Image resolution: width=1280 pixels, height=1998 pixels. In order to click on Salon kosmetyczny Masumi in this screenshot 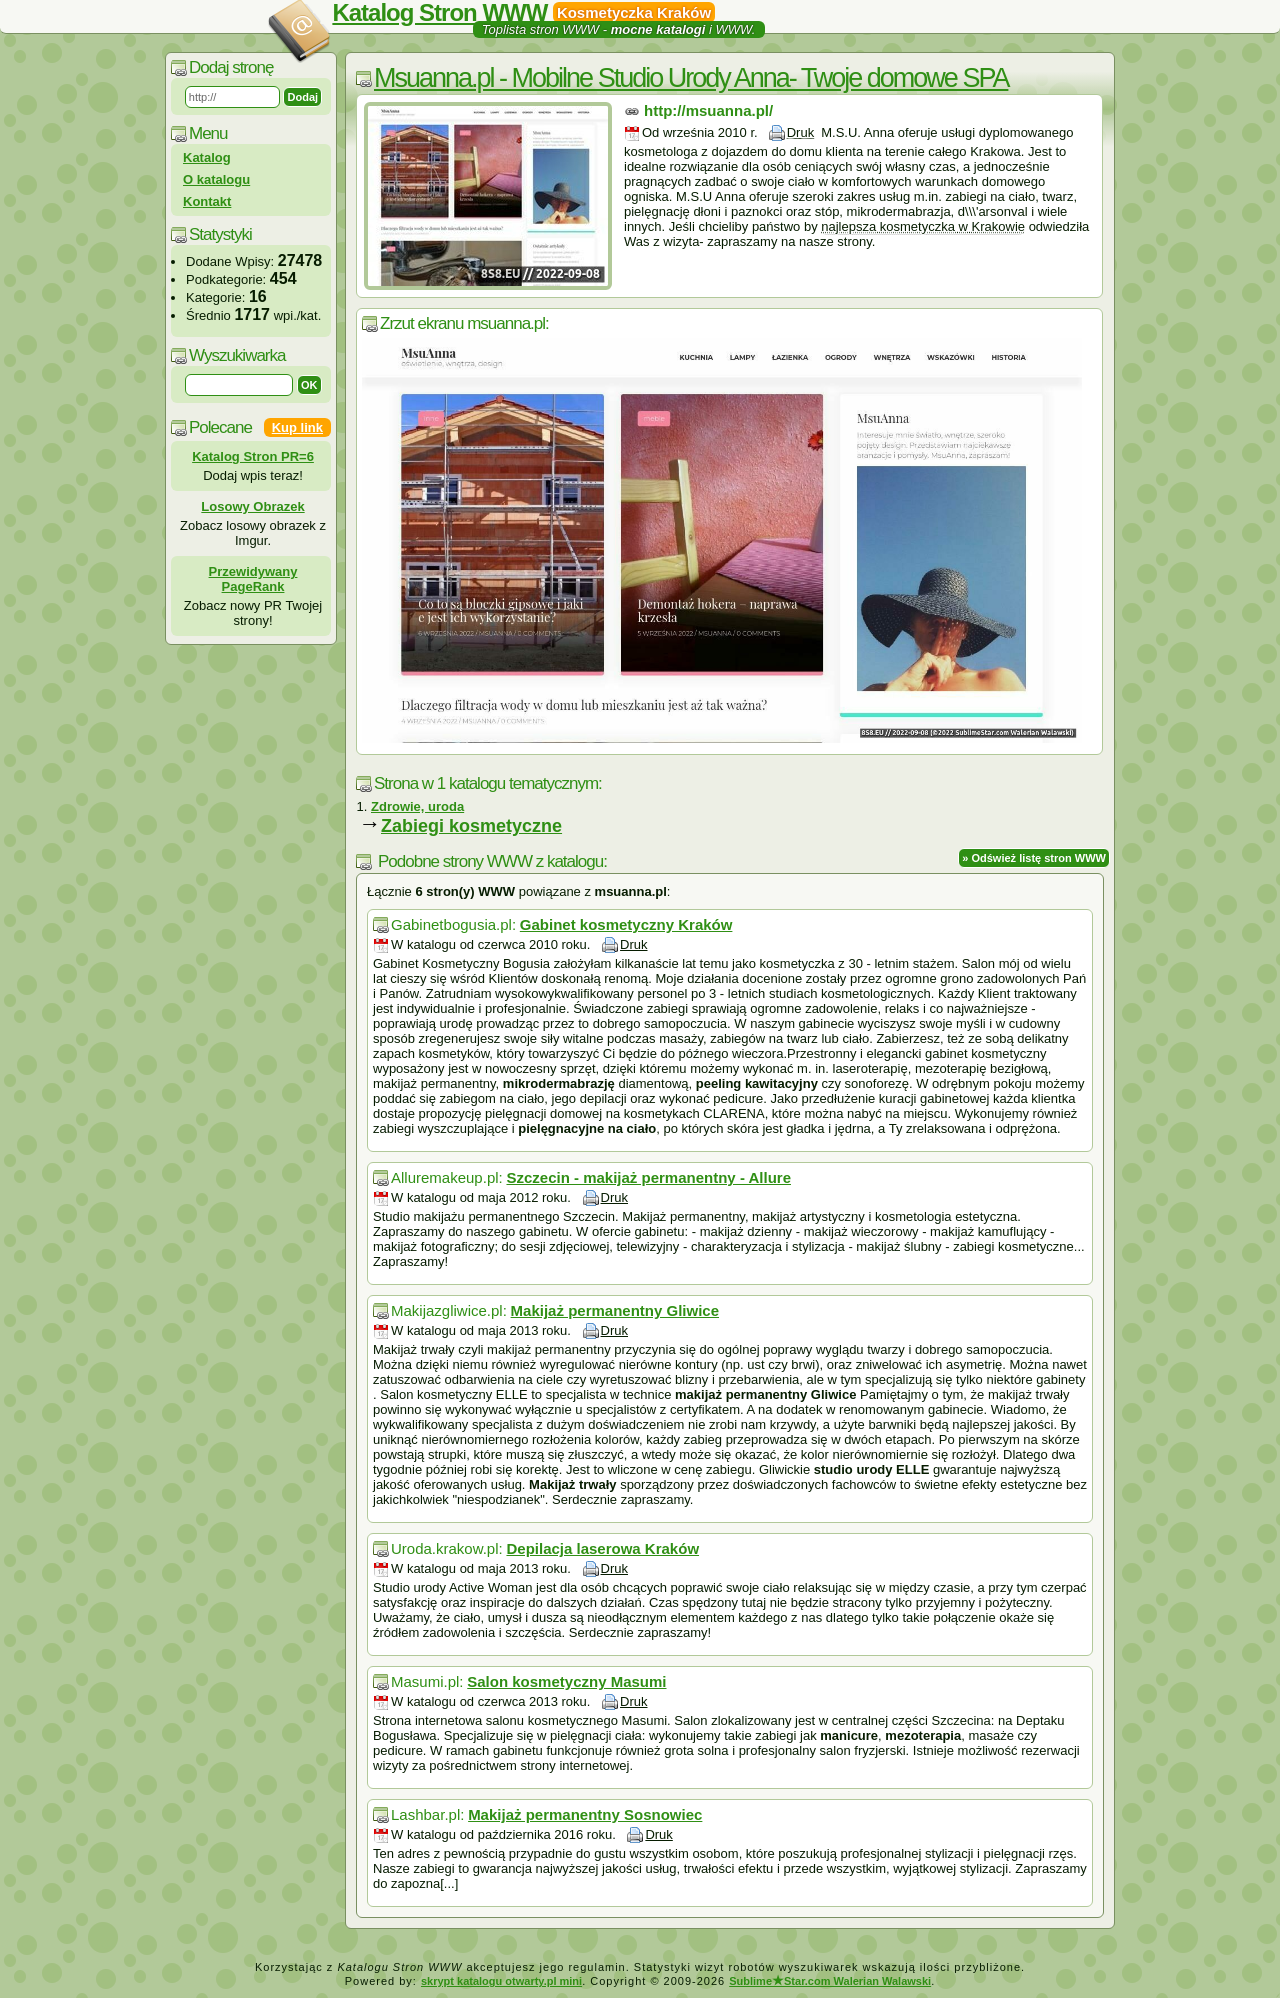, I will do `click(566, 1681)`.